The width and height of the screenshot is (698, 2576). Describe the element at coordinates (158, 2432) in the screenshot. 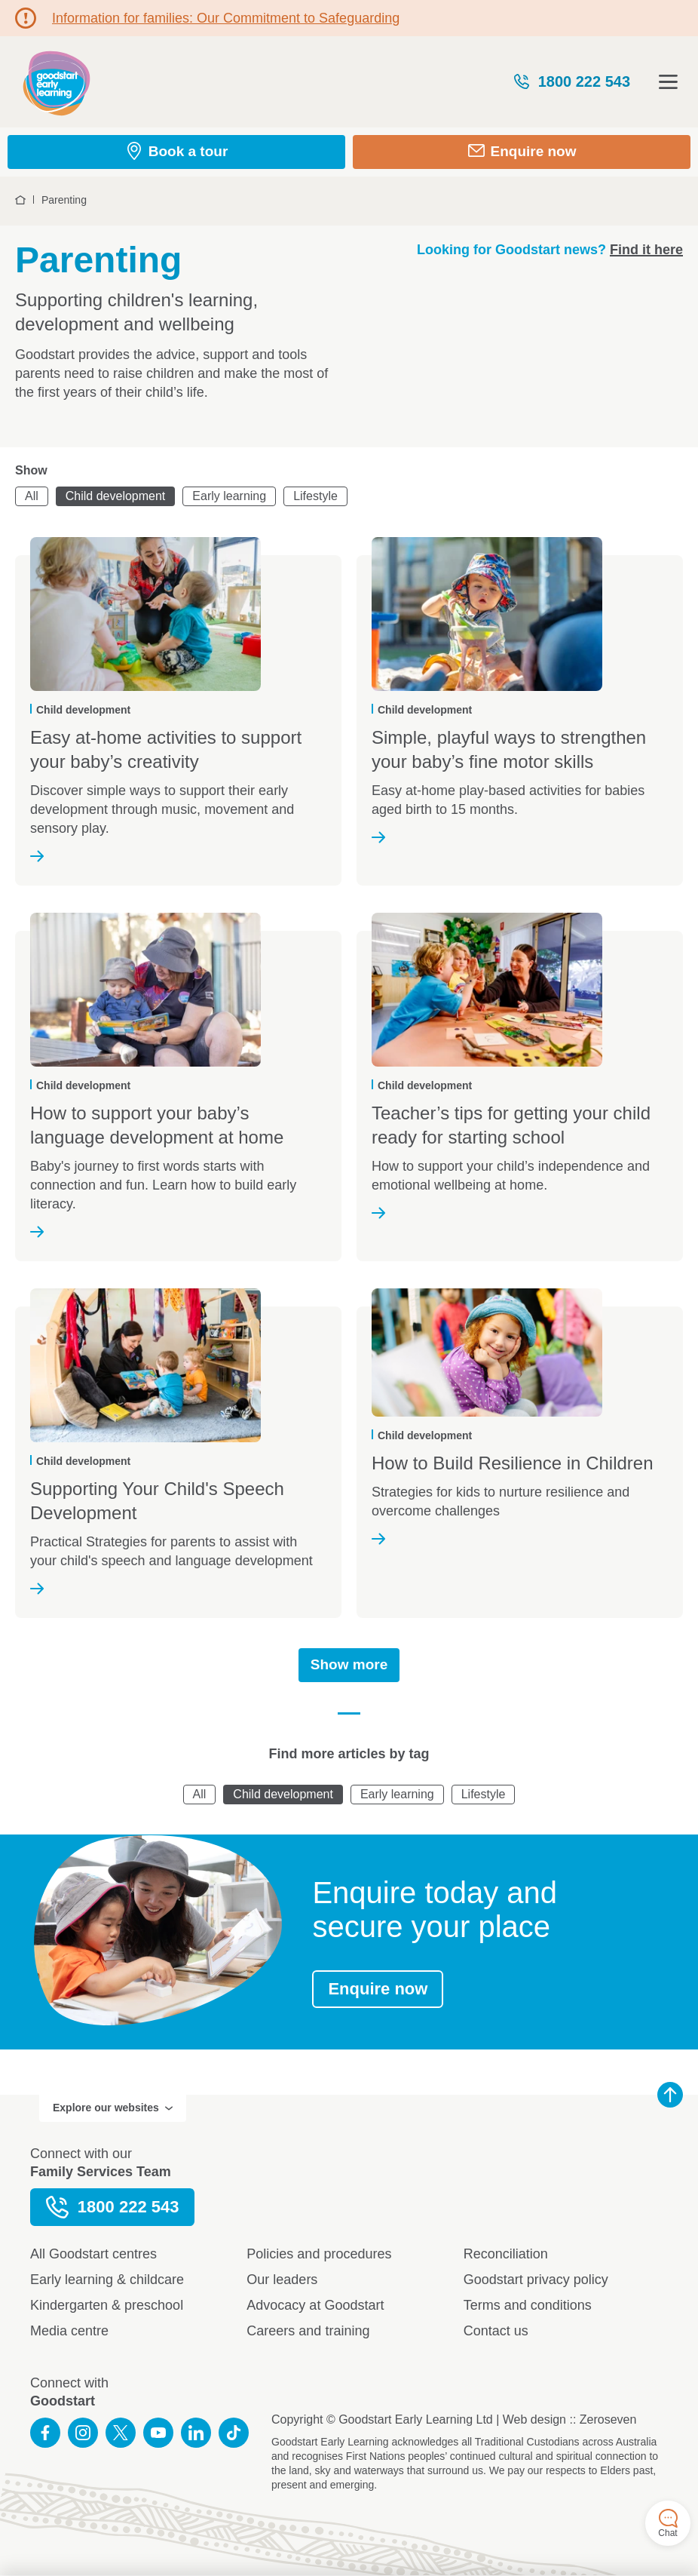

I see `Subscribe to us on YouTube` at that location.